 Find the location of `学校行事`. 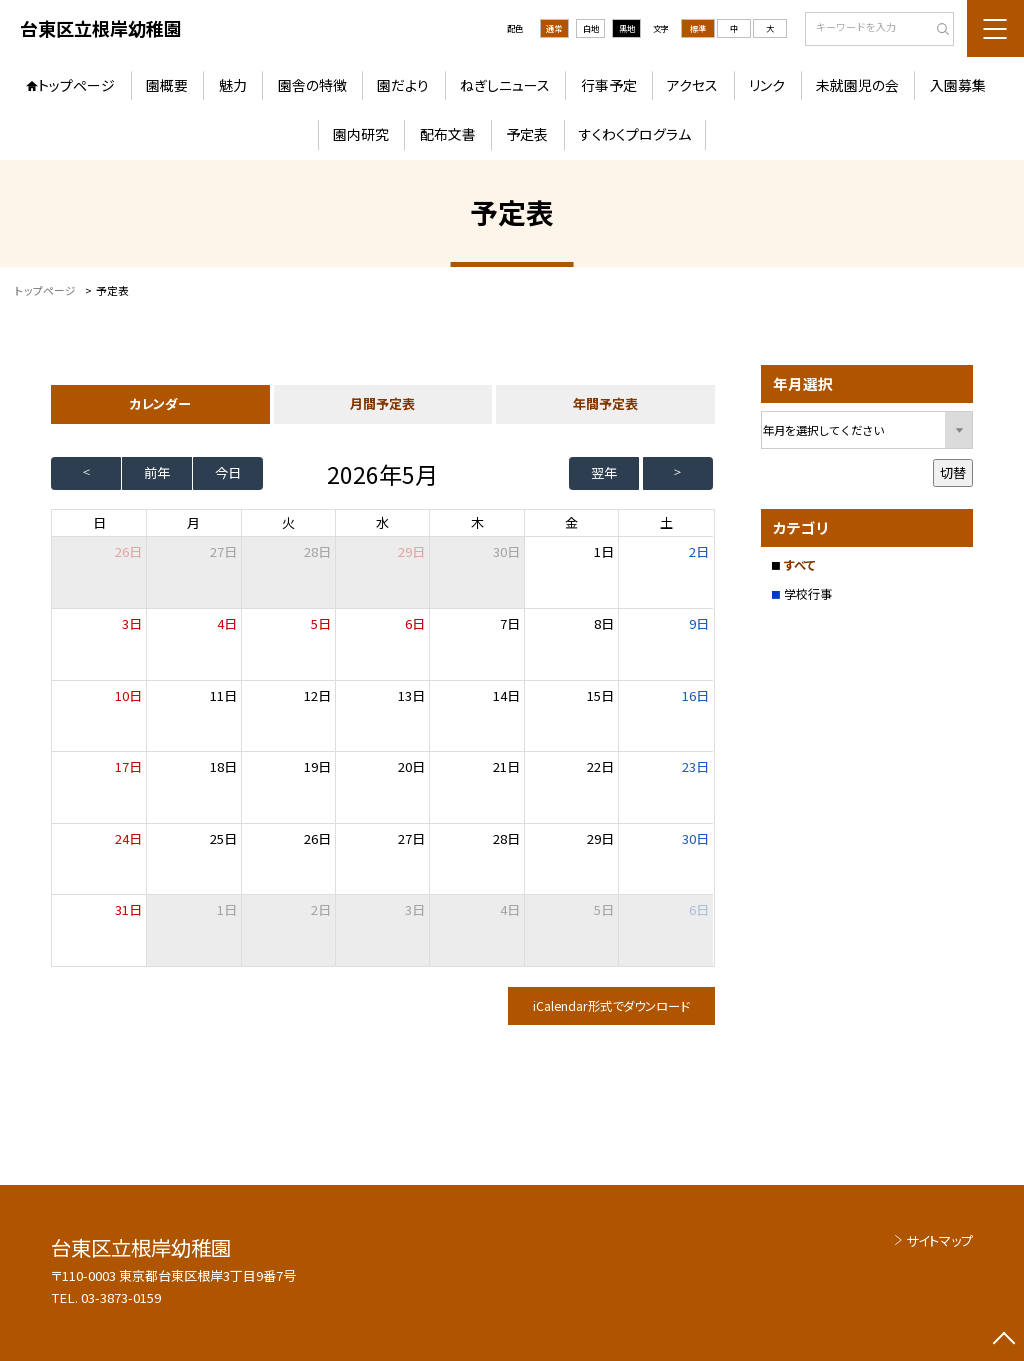

学校行事 is located at coordinates (808, 594).